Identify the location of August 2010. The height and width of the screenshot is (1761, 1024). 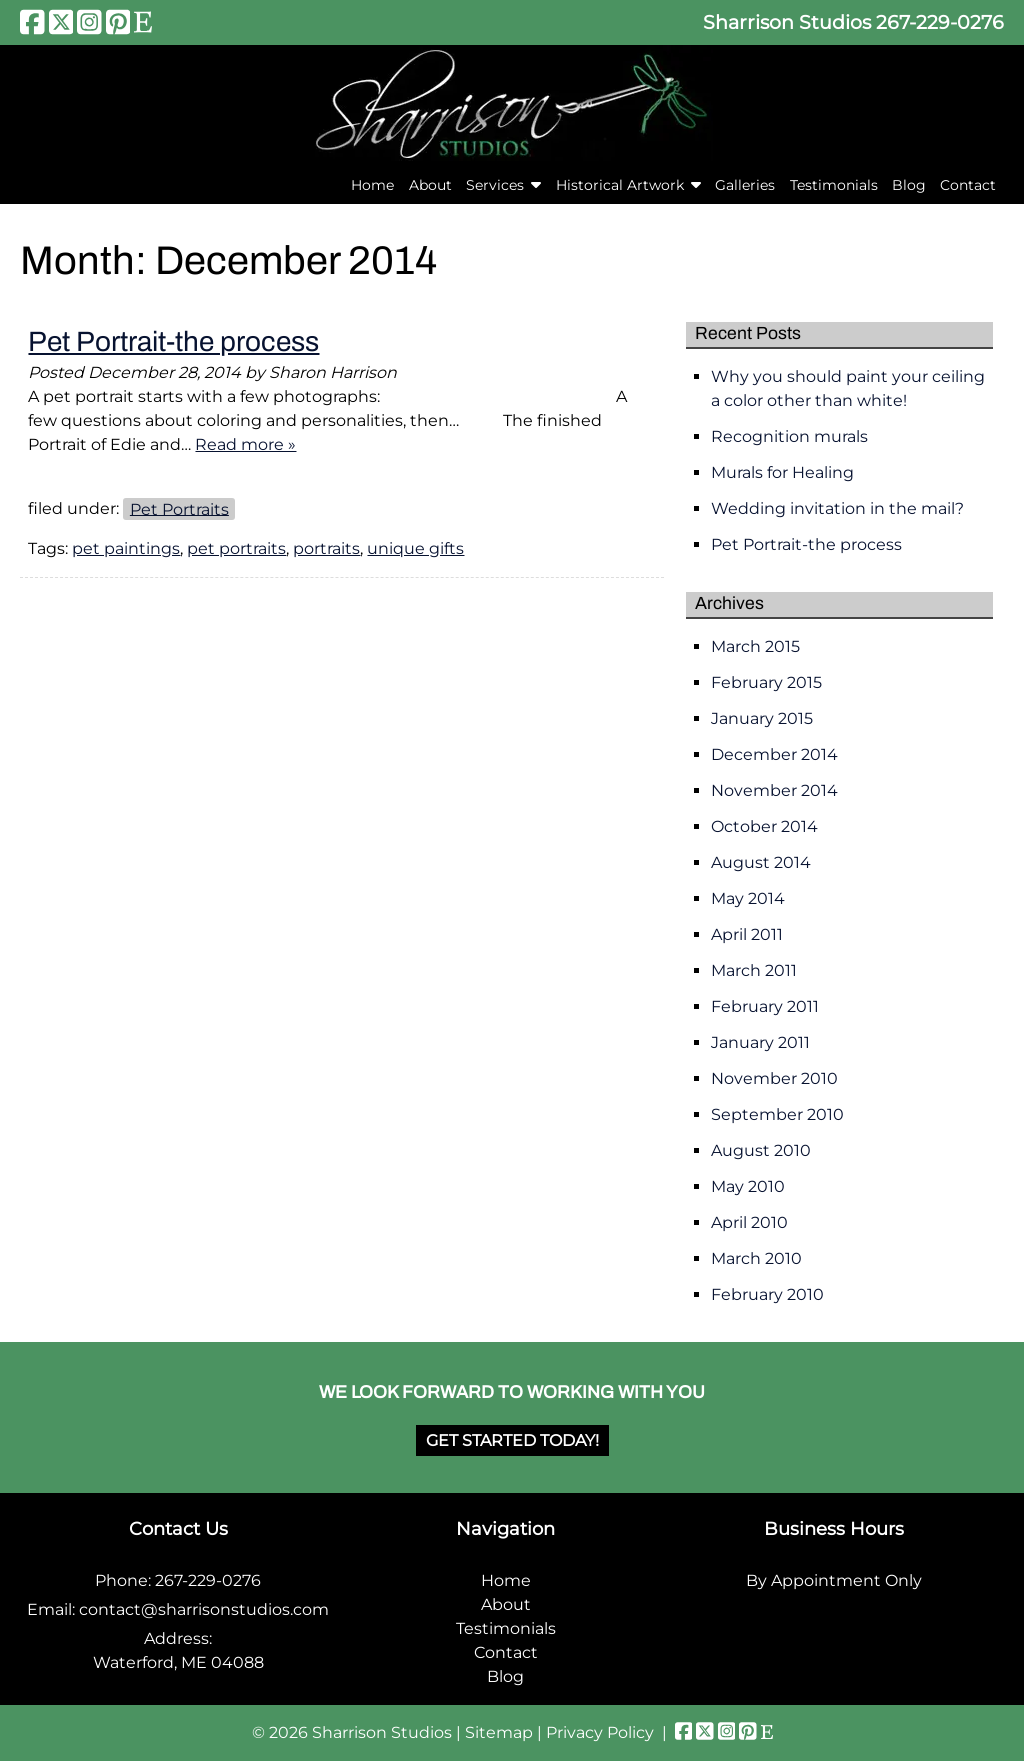
(761, 1150).